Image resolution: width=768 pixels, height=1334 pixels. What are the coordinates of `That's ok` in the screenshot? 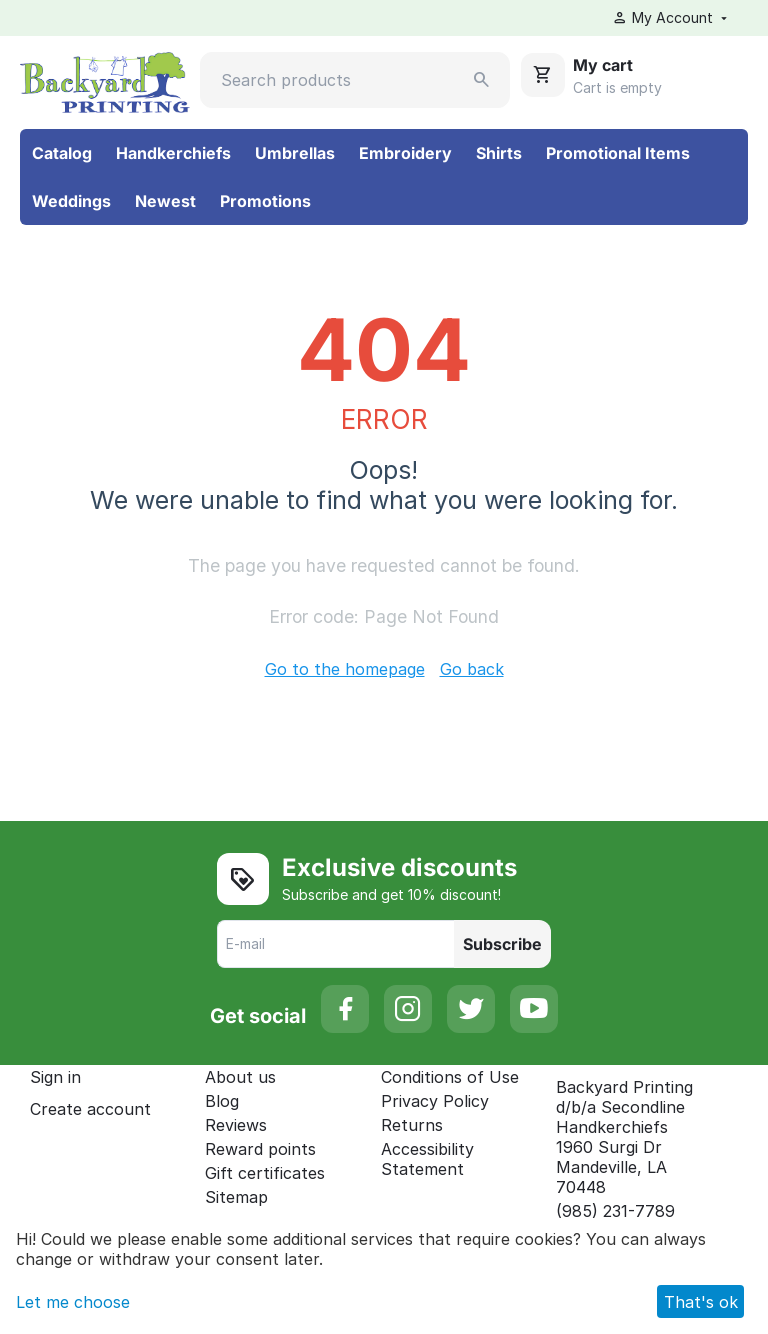 It's located at (701, 1302).